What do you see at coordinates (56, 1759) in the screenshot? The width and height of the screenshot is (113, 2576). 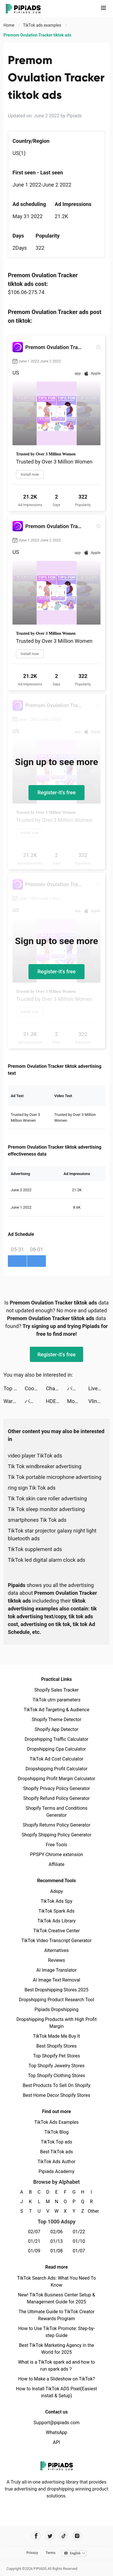 I see `TikTok Ad Cost Calculator` at bounding box center [56, 1759].